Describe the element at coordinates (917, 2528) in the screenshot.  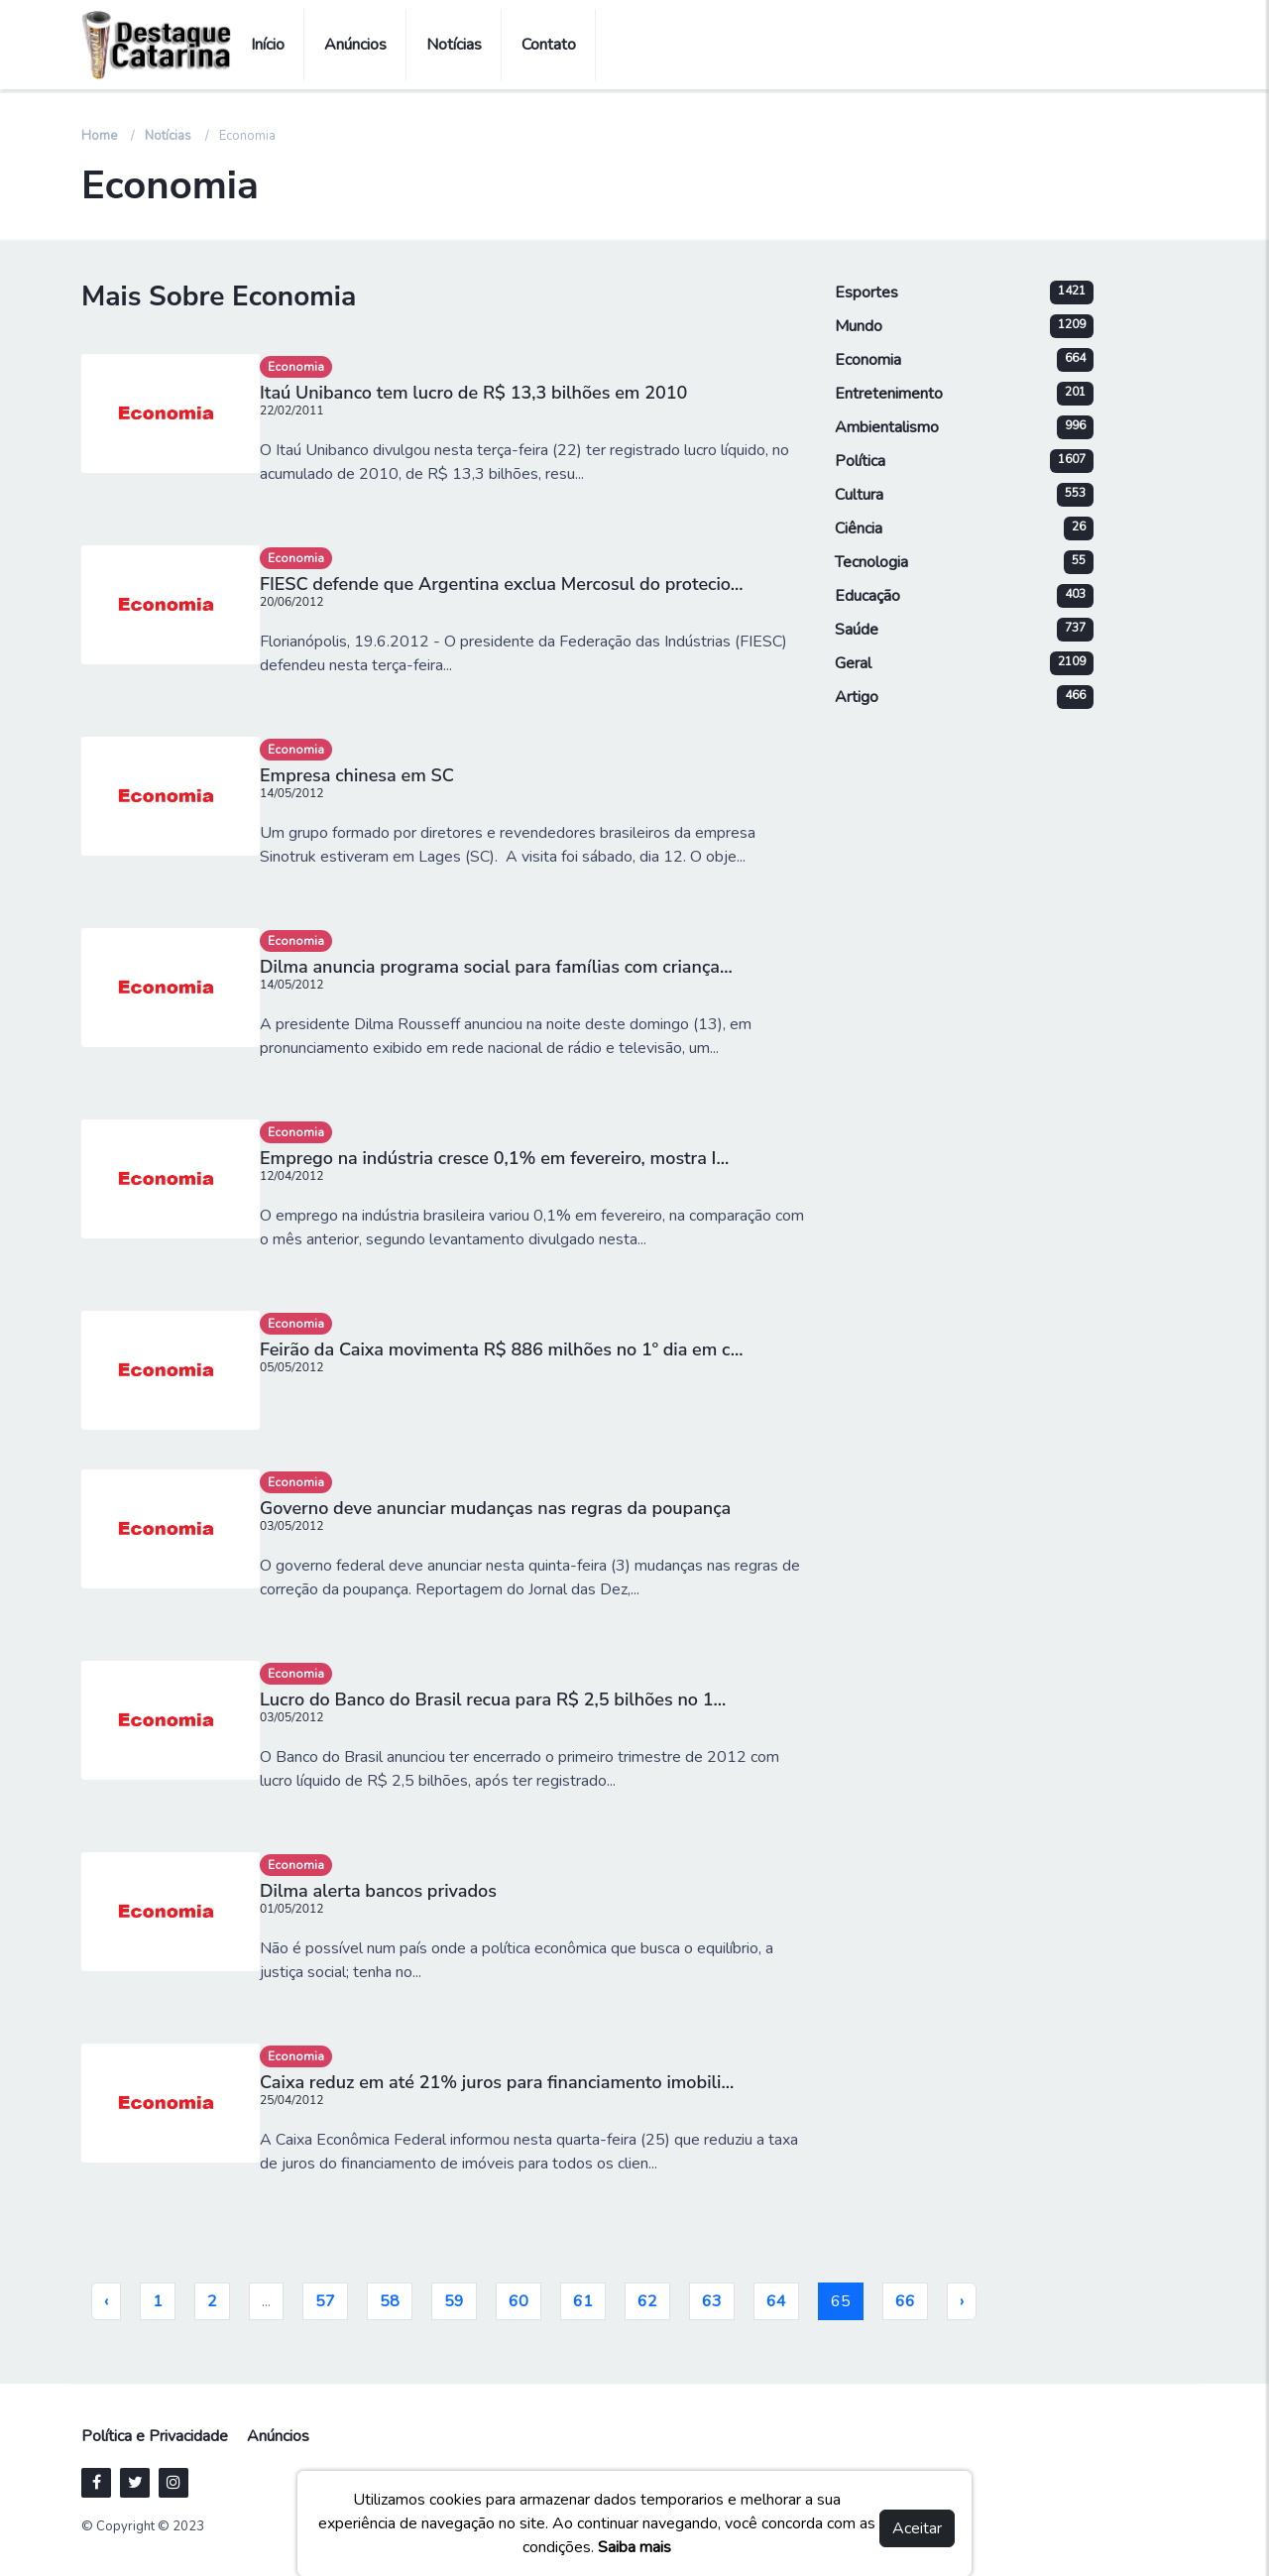
I see `Aceitar` at that location.